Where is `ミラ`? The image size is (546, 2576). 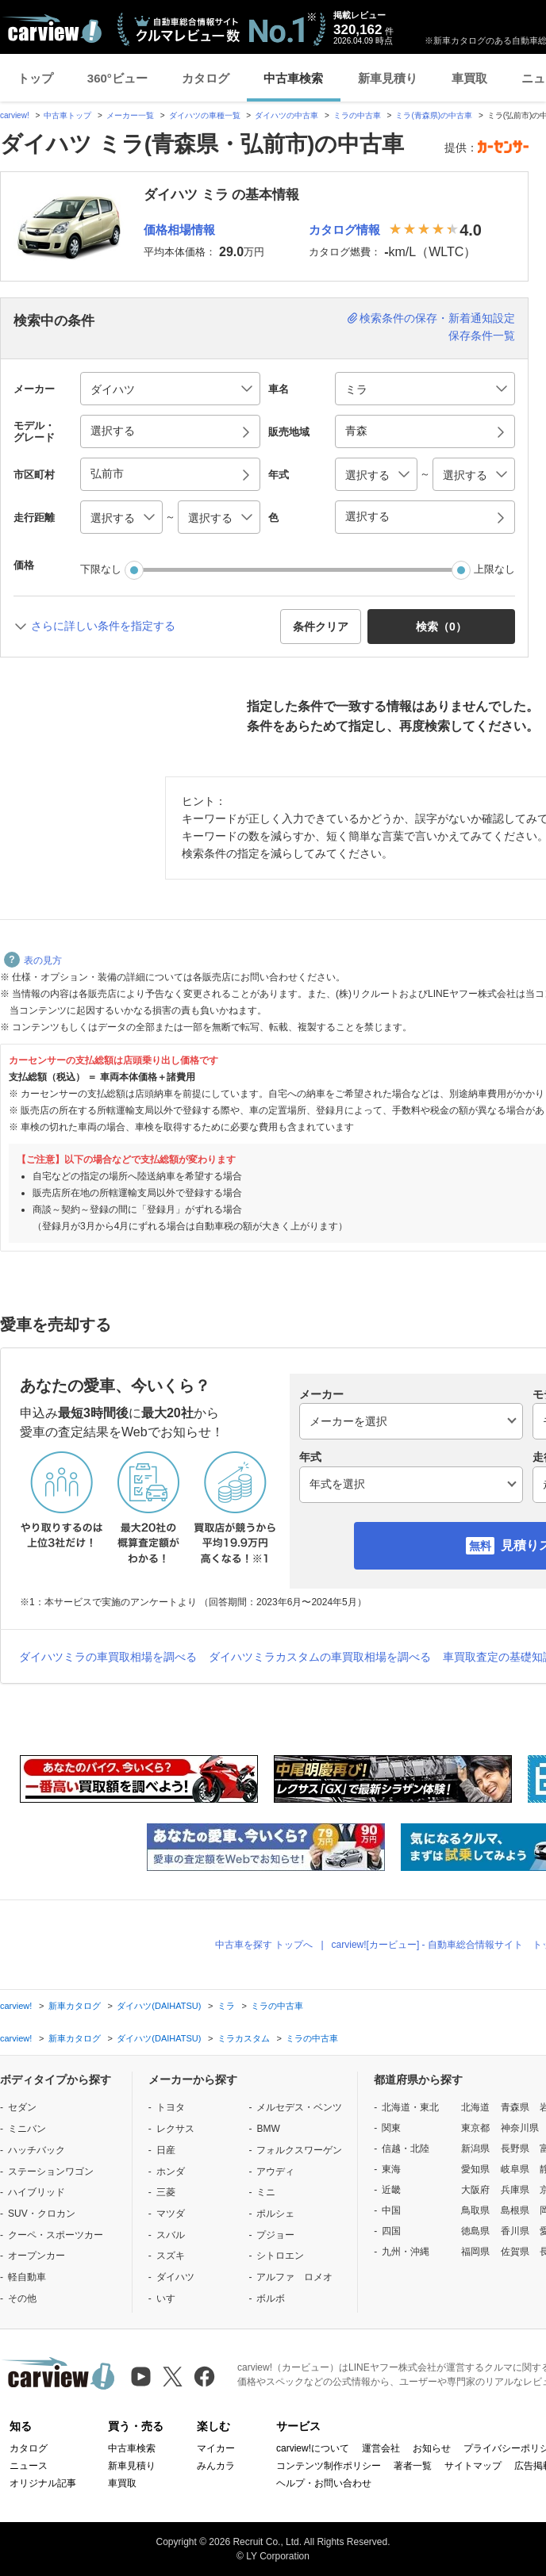
ミラ is located at coordinates (226, 2006).